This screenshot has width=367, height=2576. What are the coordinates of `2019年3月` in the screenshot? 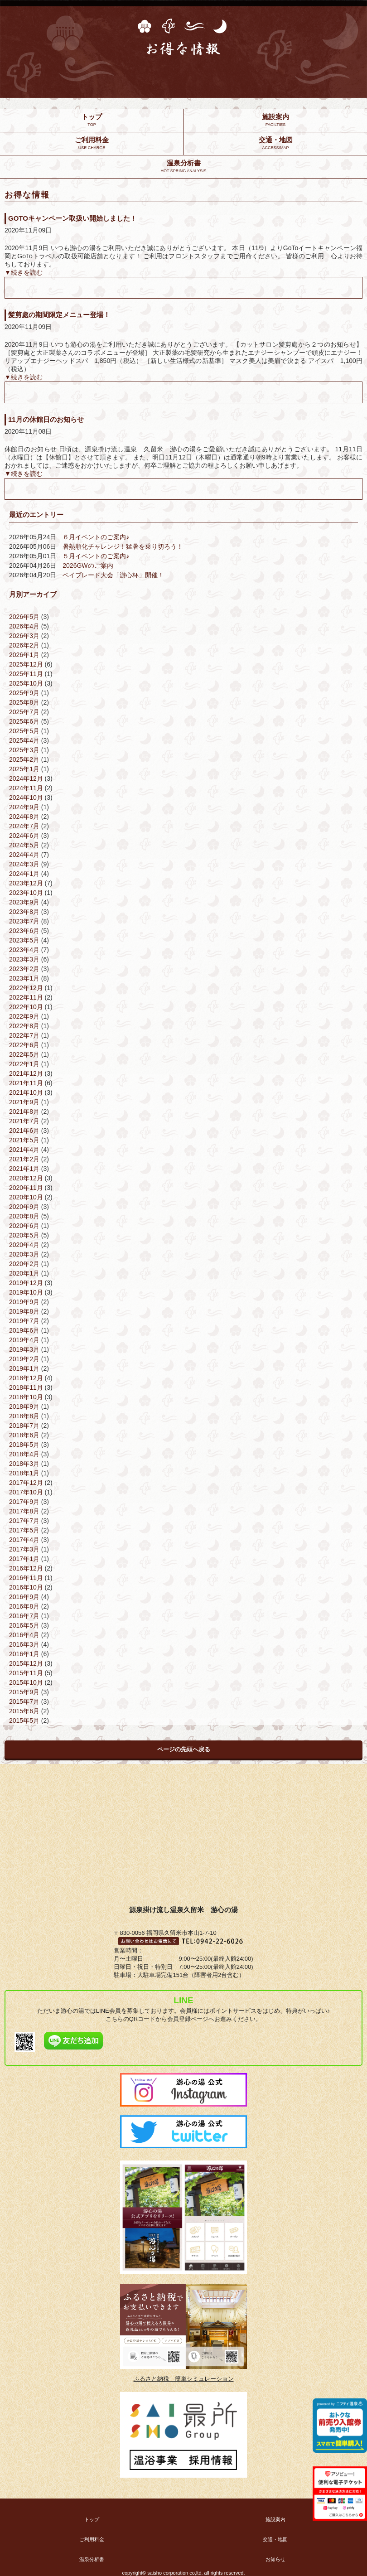 It's located at (24, 1349).